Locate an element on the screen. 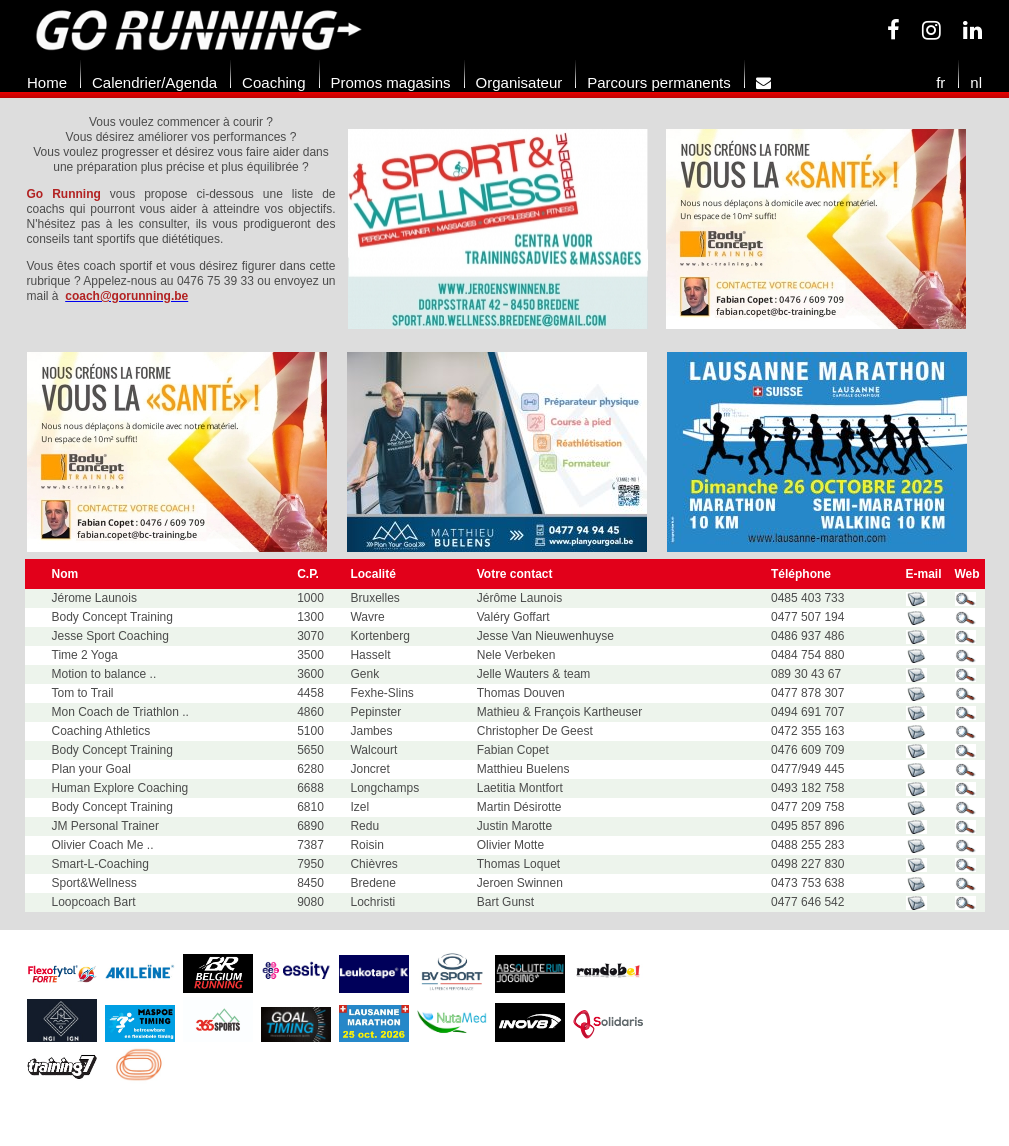  Home is located at coordinates (47, 82).